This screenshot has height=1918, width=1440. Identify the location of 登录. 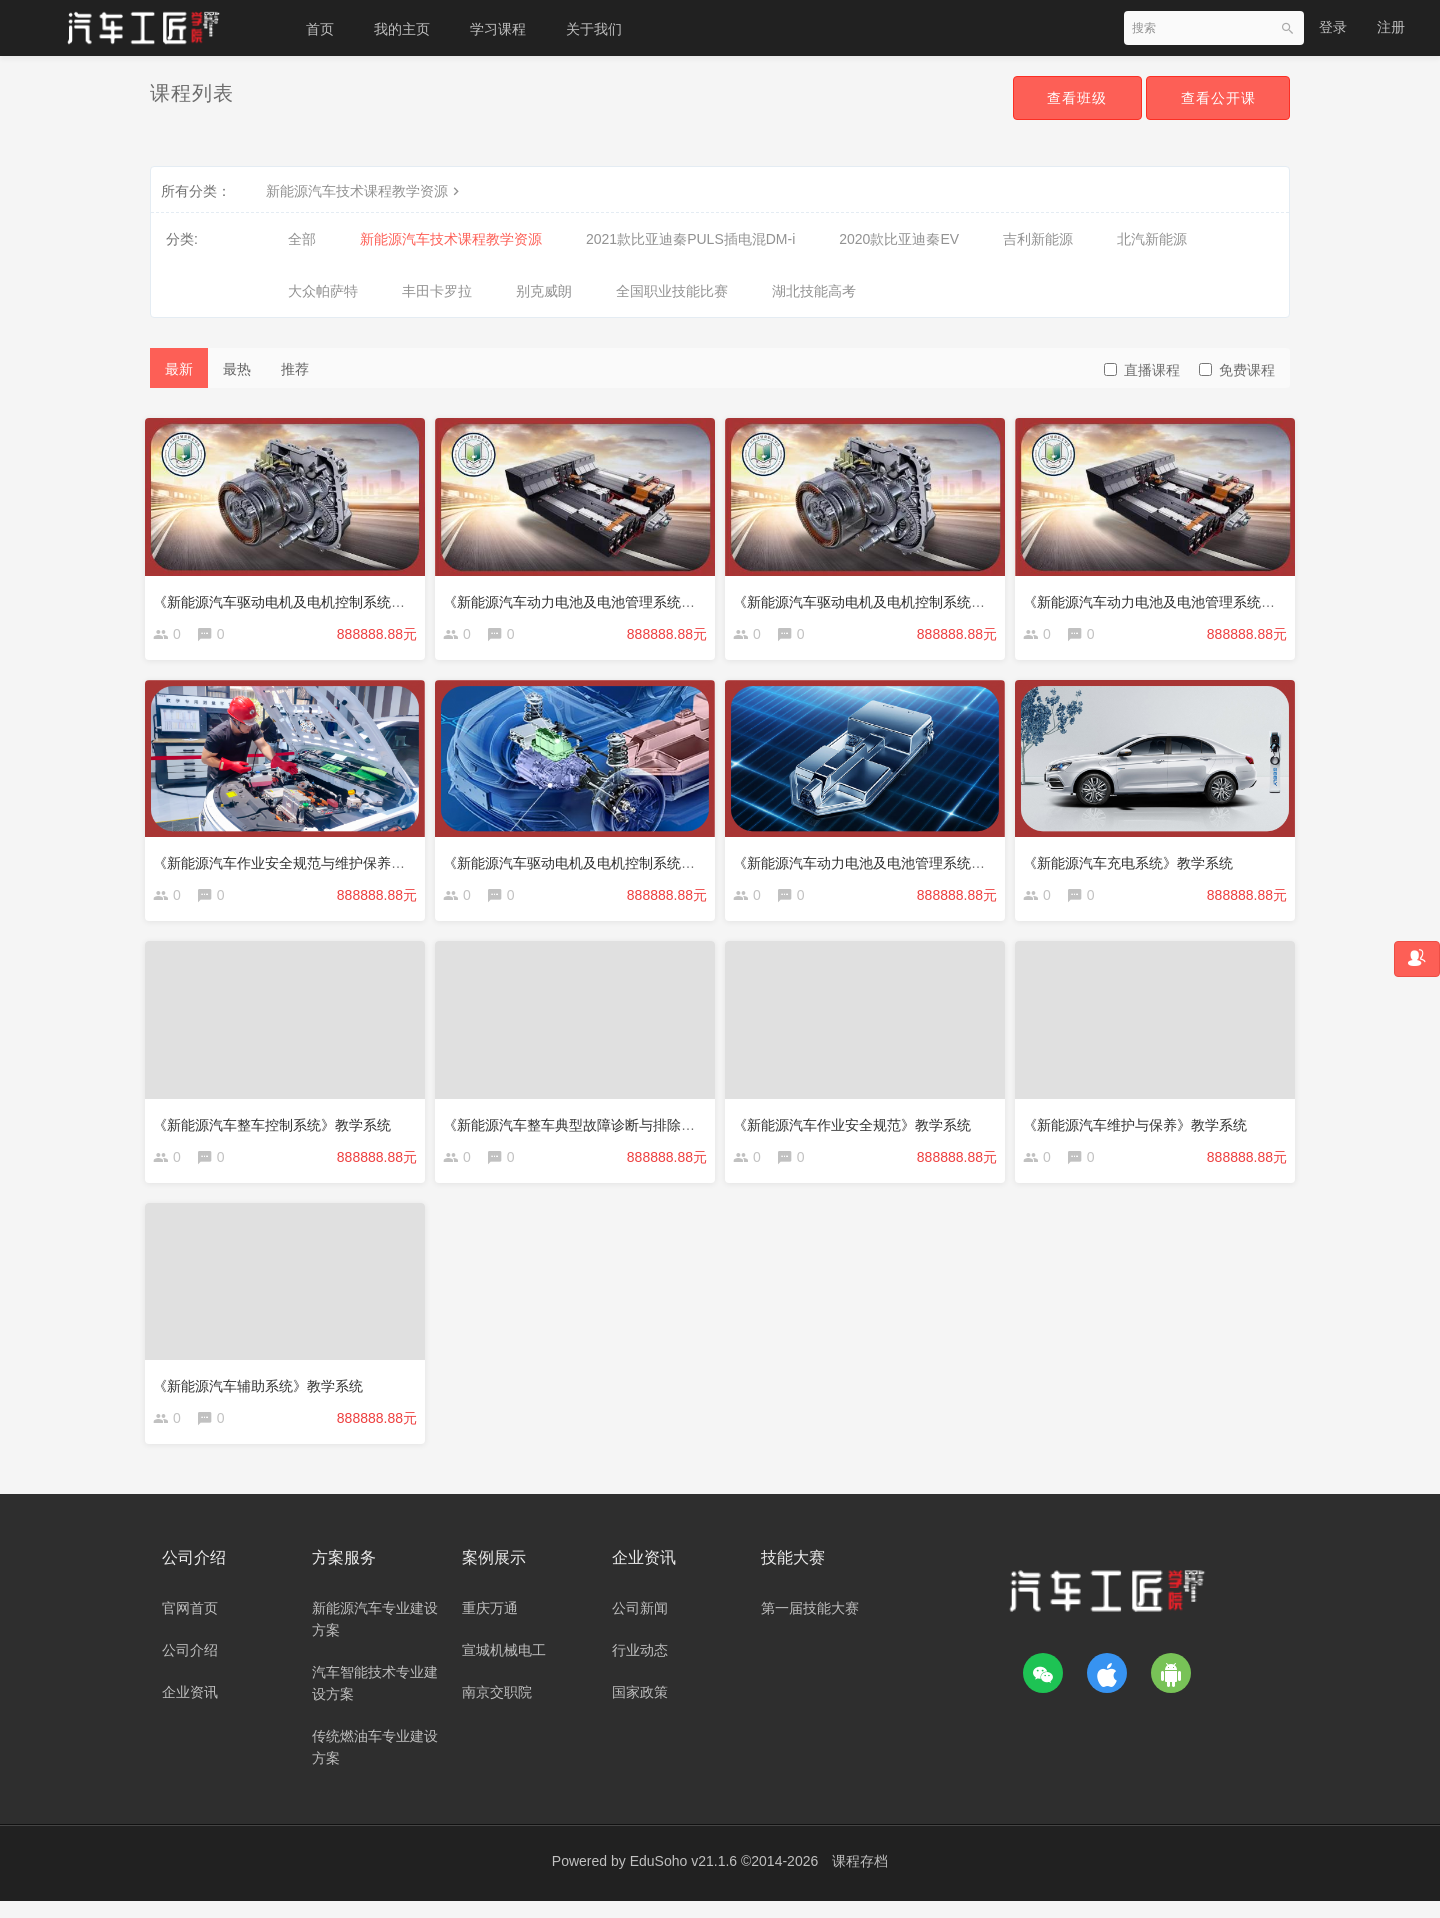
(1333, 27).